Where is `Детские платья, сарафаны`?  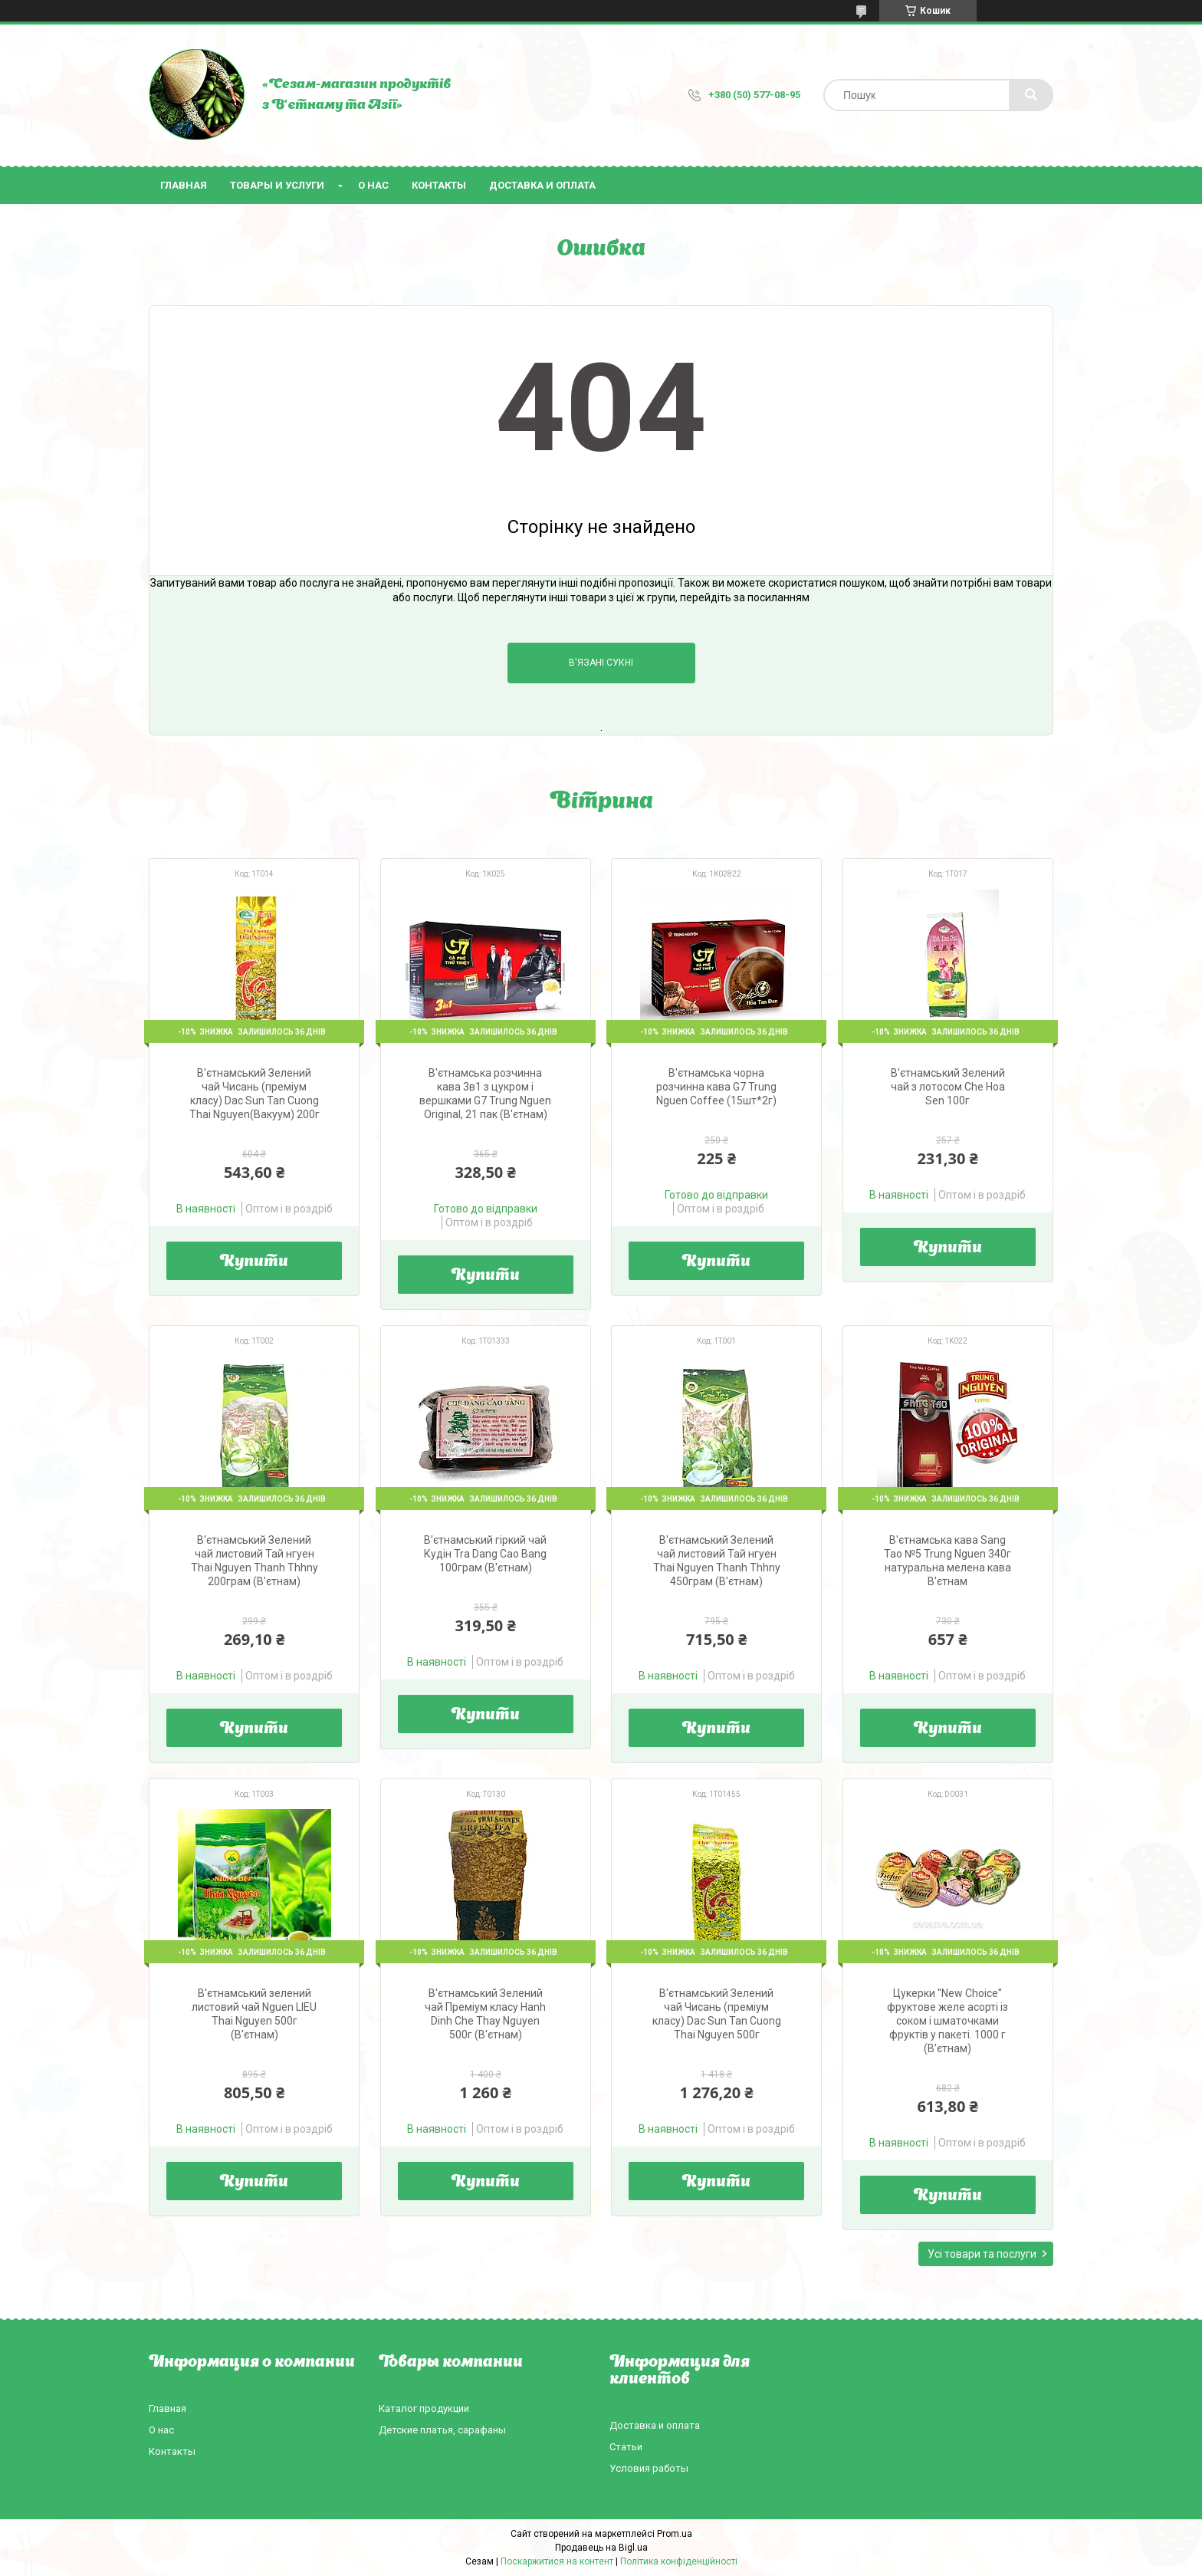 Детские платья, сарафаны is located at coordinates (442, 2430).